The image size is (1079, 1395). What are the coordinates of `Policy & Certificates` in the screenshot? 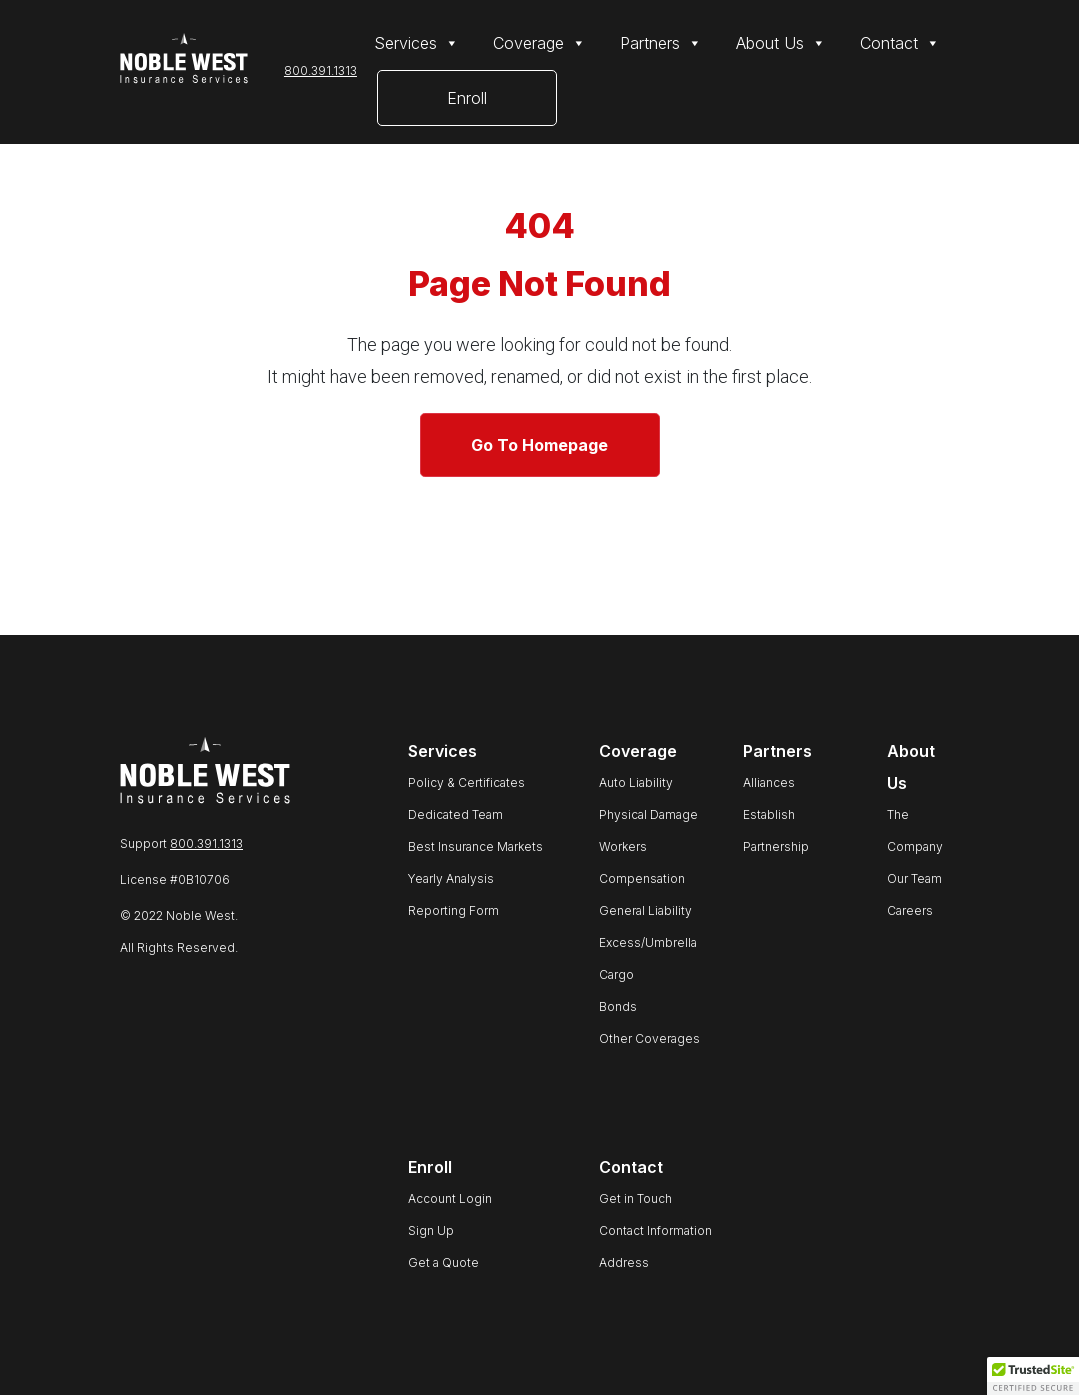 It's located at (466, 782).